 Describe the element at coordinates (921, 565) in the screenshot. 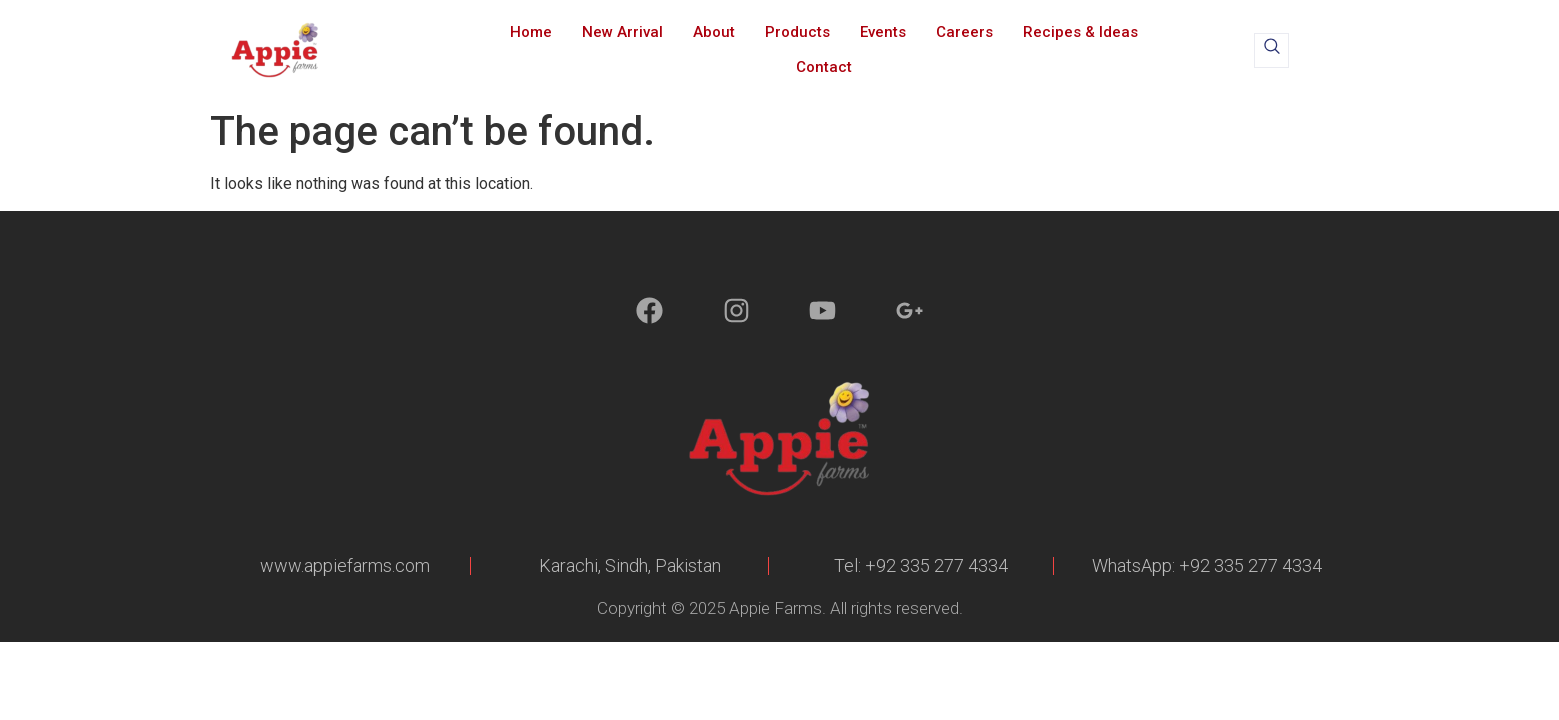

I see `Tel: +92 335 277 4334` at that location.